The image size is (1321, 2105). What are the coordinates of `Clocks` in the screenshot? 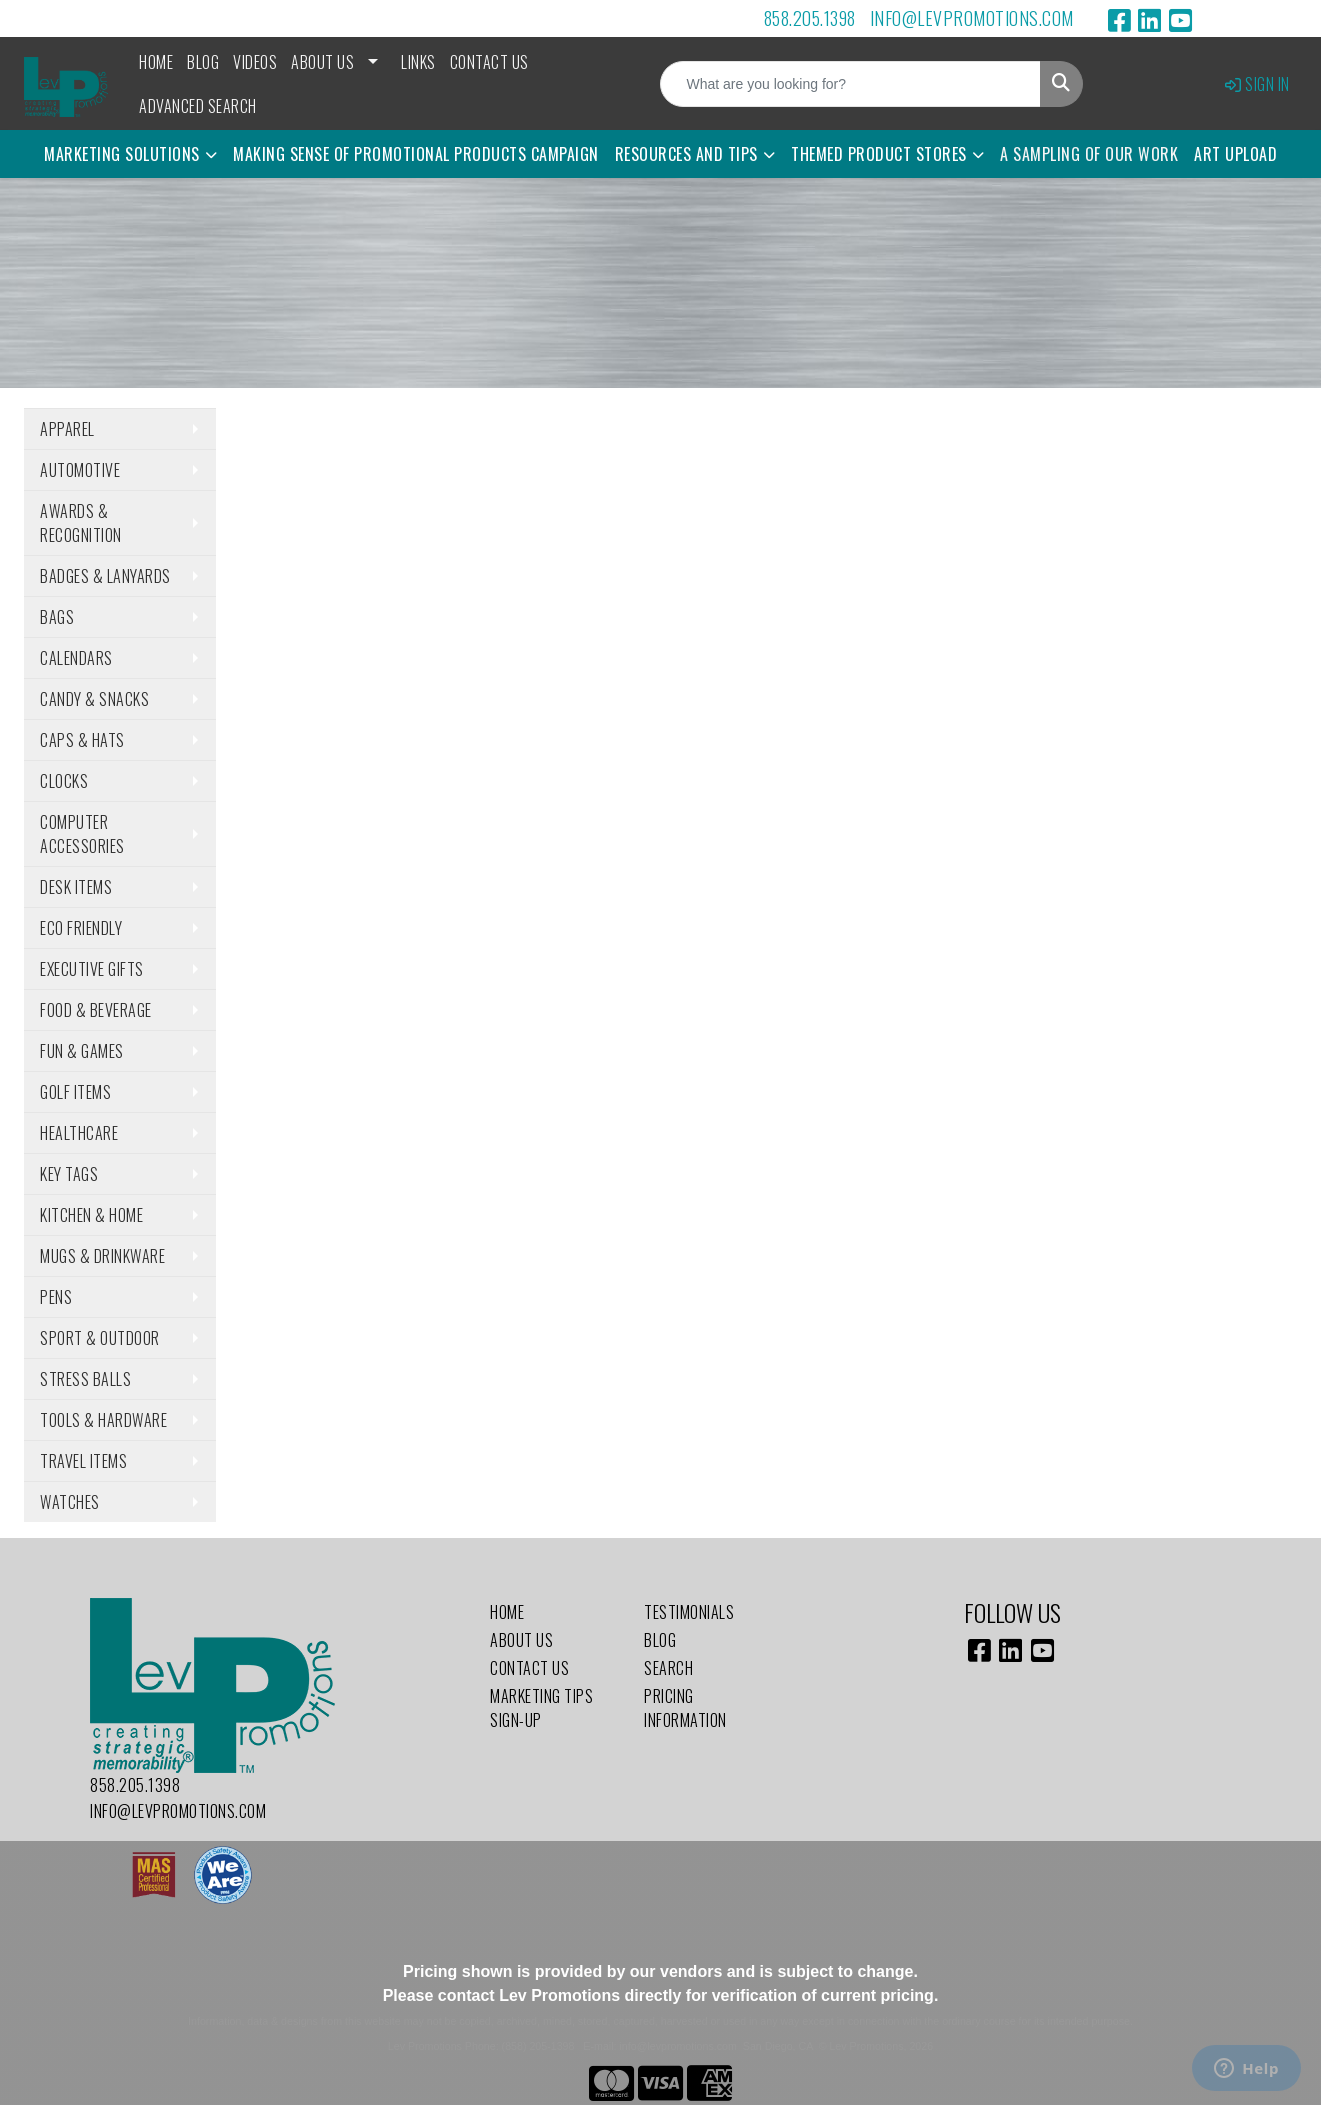 It's located at (64, 781).